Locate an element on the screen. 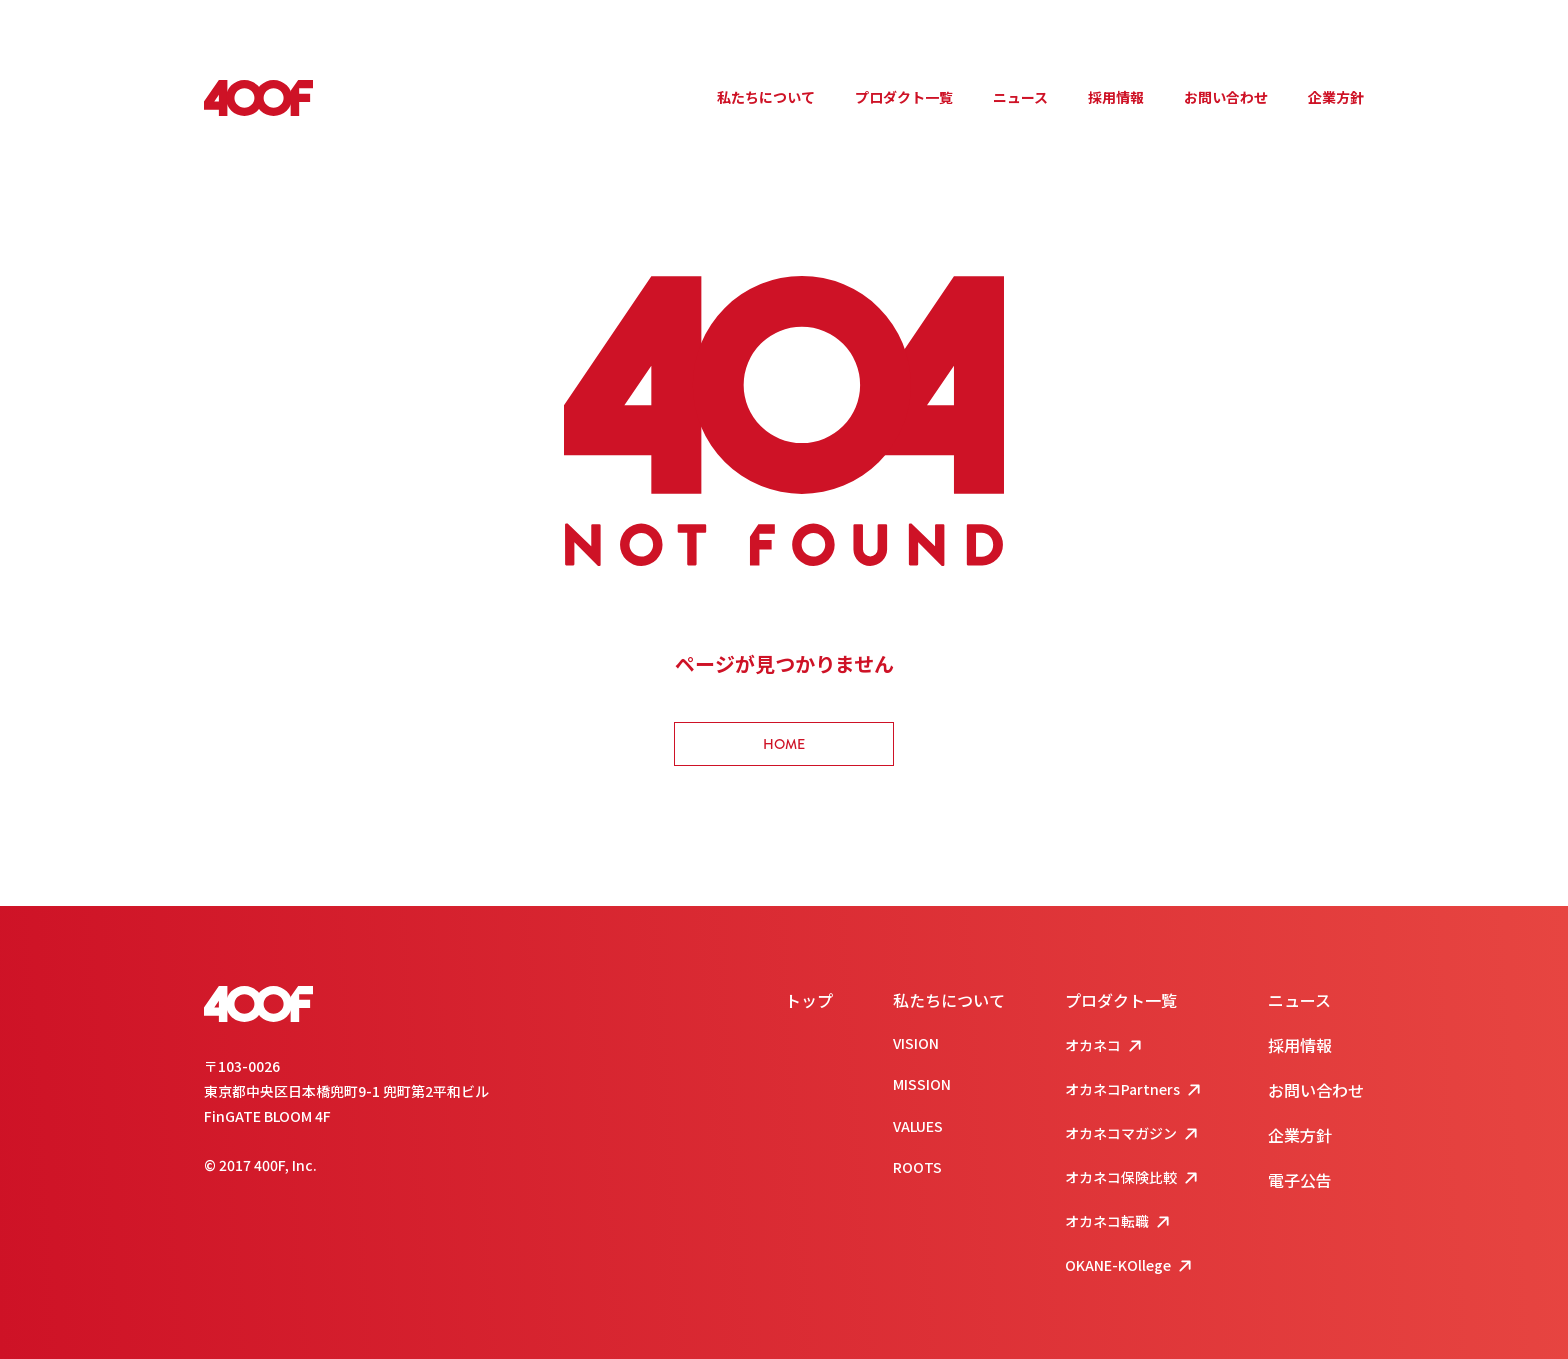 The image size is (1568, 1359). オカネコ転職 is located at coordinates (1119, 1222).